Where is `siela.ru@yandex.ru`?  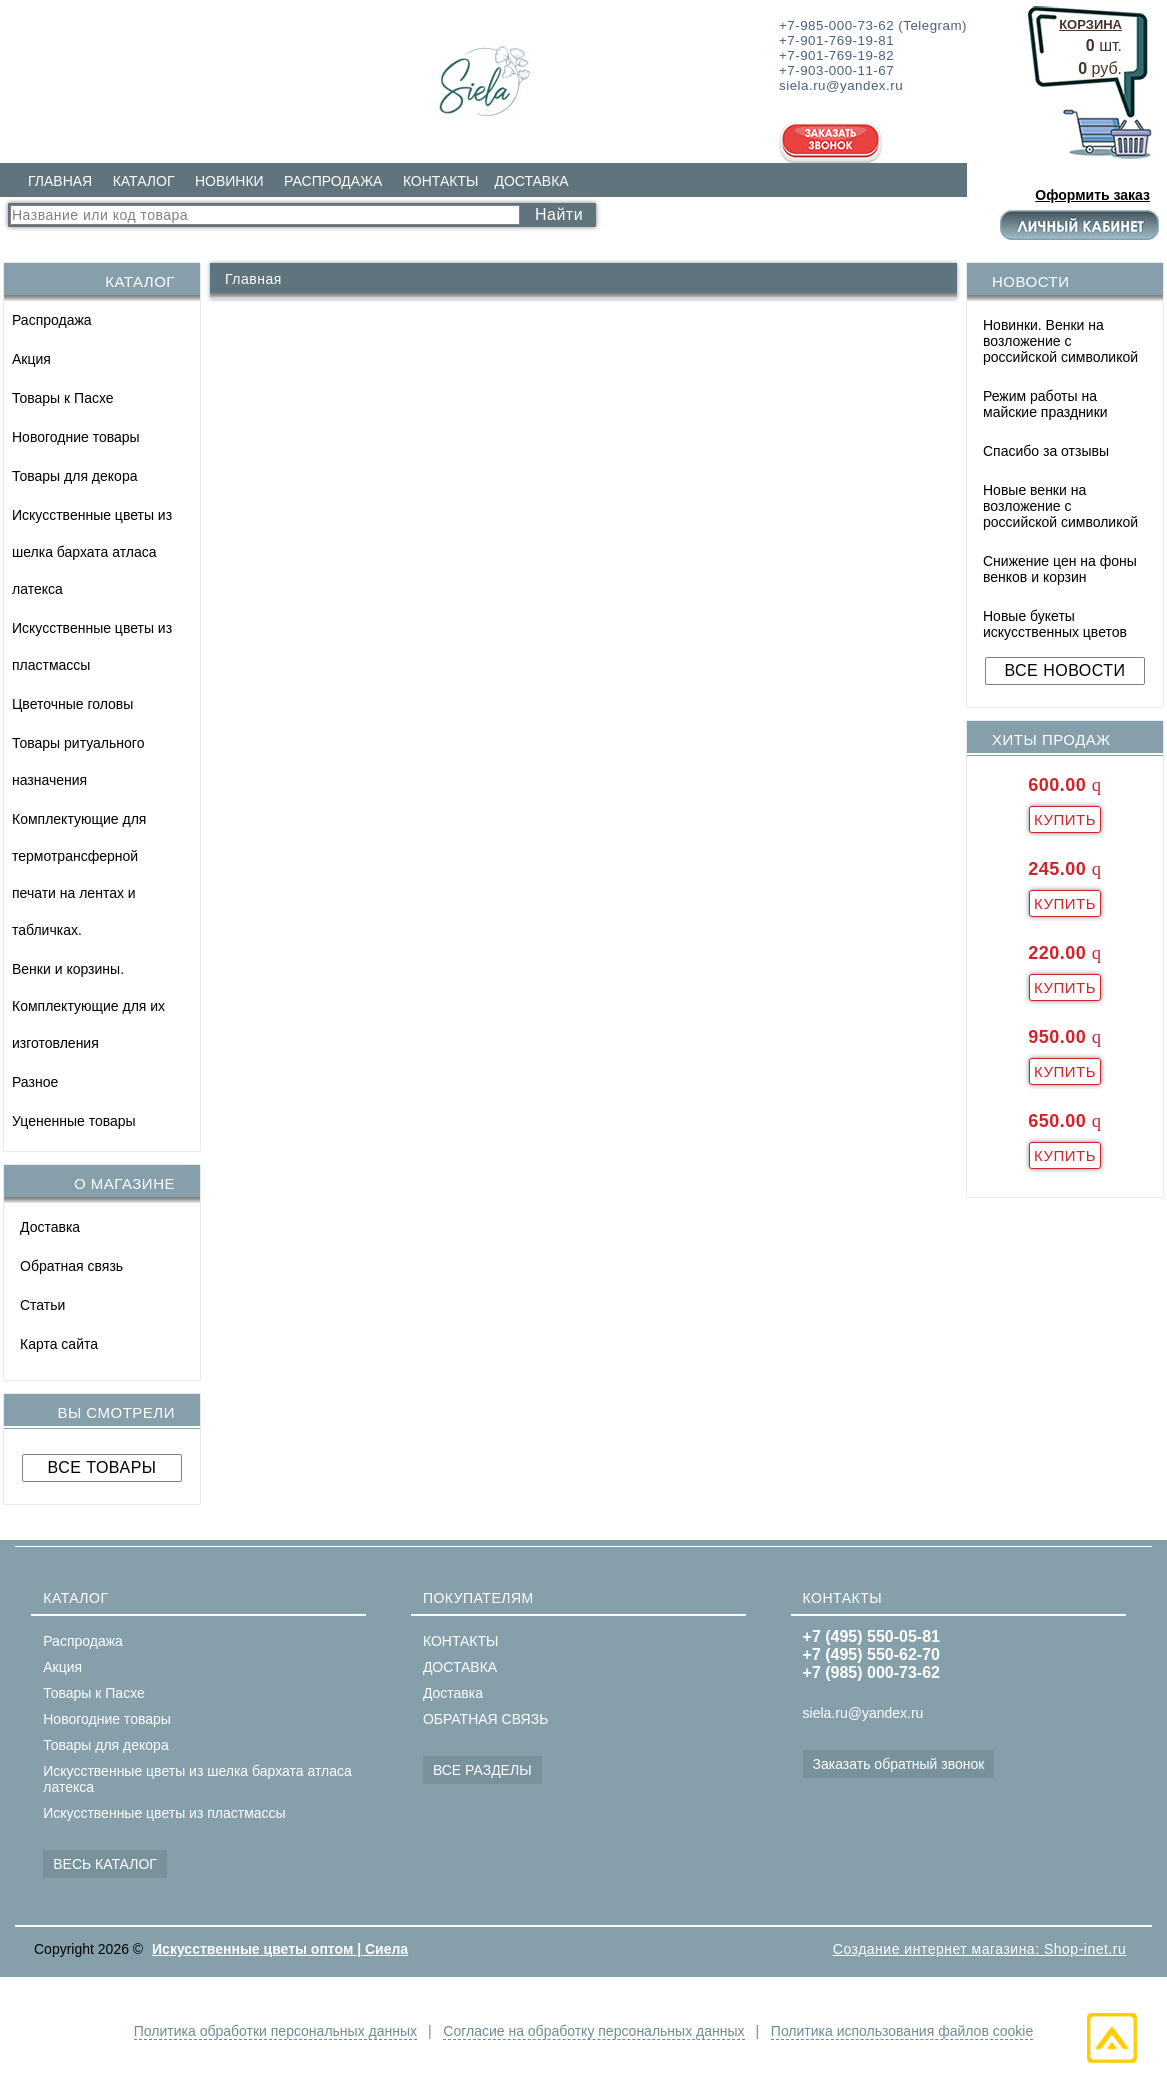 siela.ru@yandex.ru is located at coordinates (863, 1713).